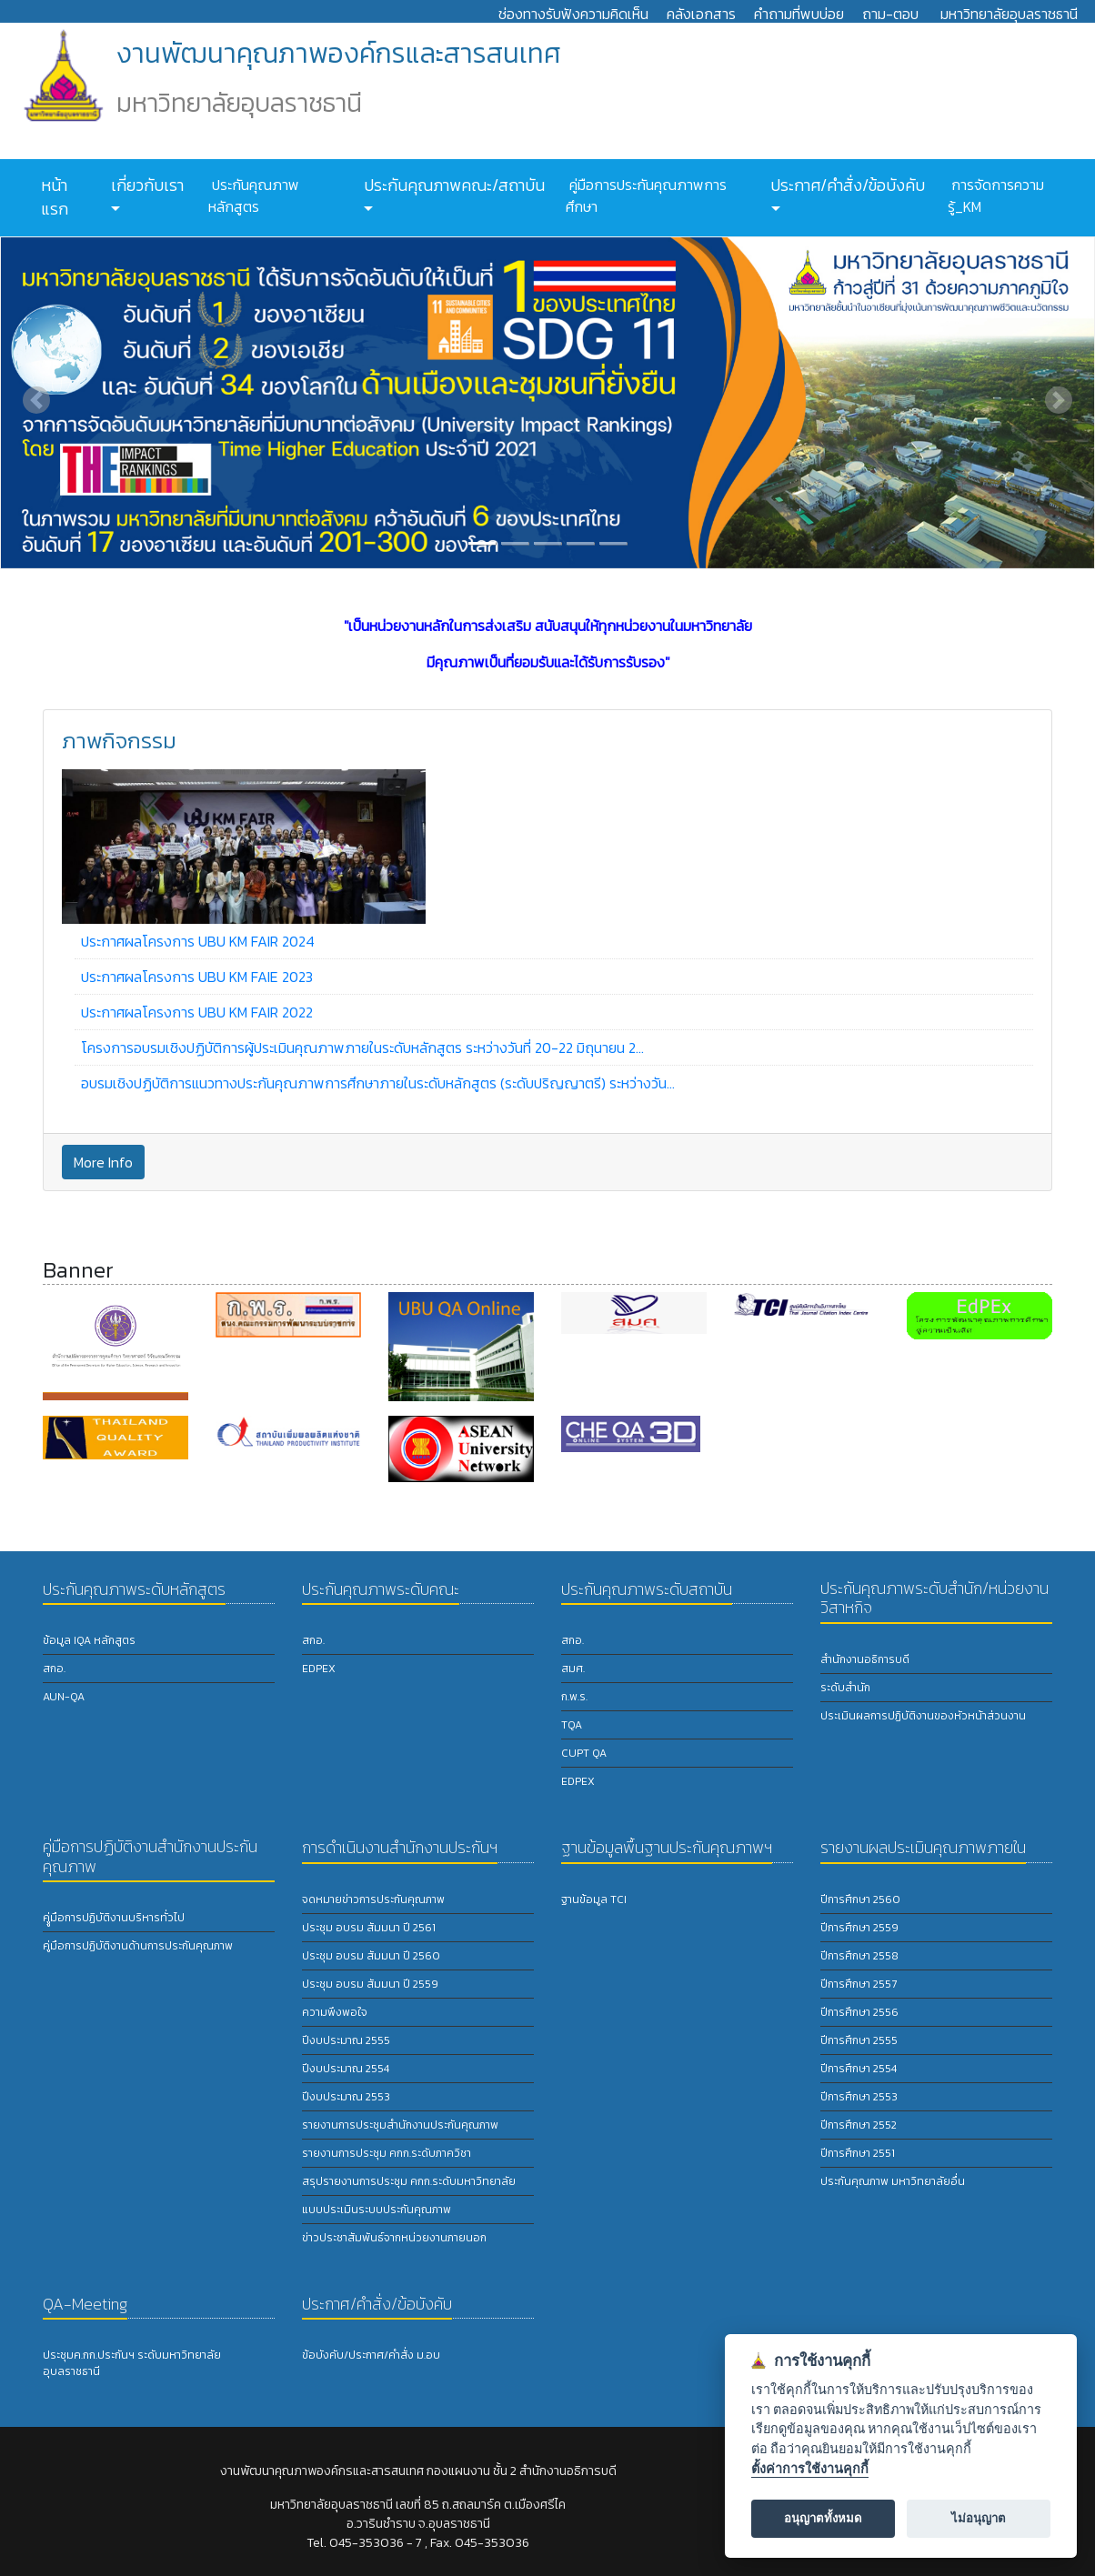 The height and width of the screenshot is (2576, 1095). I want to click on ข้อบังคับ/ประกาศ/คำสั่ง ม.อบ, so click(371, 2355).